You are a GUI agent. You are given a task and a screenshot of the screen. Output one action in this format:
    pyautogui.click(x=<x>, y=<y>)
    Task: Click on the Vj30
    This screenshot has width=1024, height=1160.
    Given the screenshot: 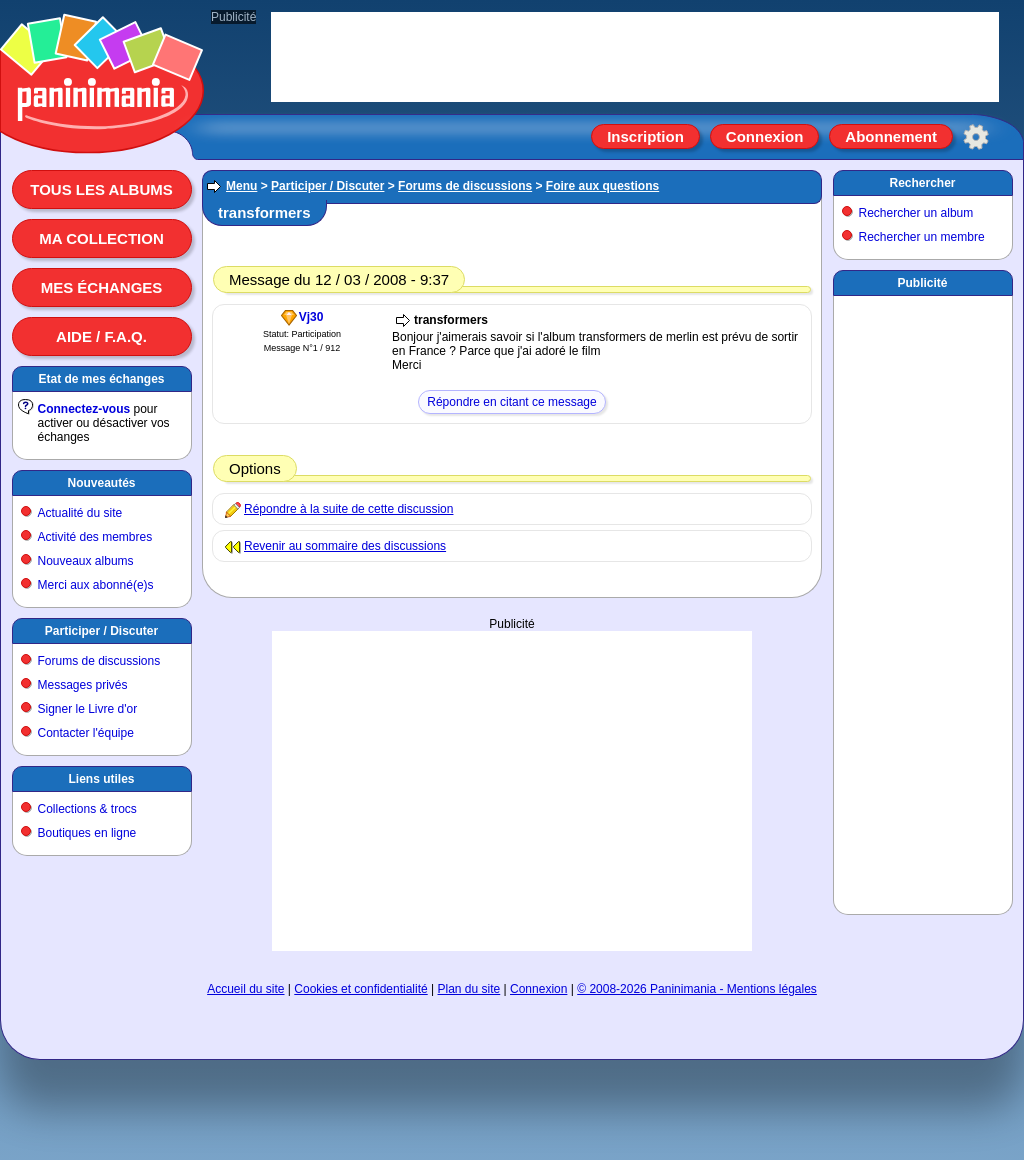 What is the action you would take?
    pyautogui.click(x=311, y=317)
    